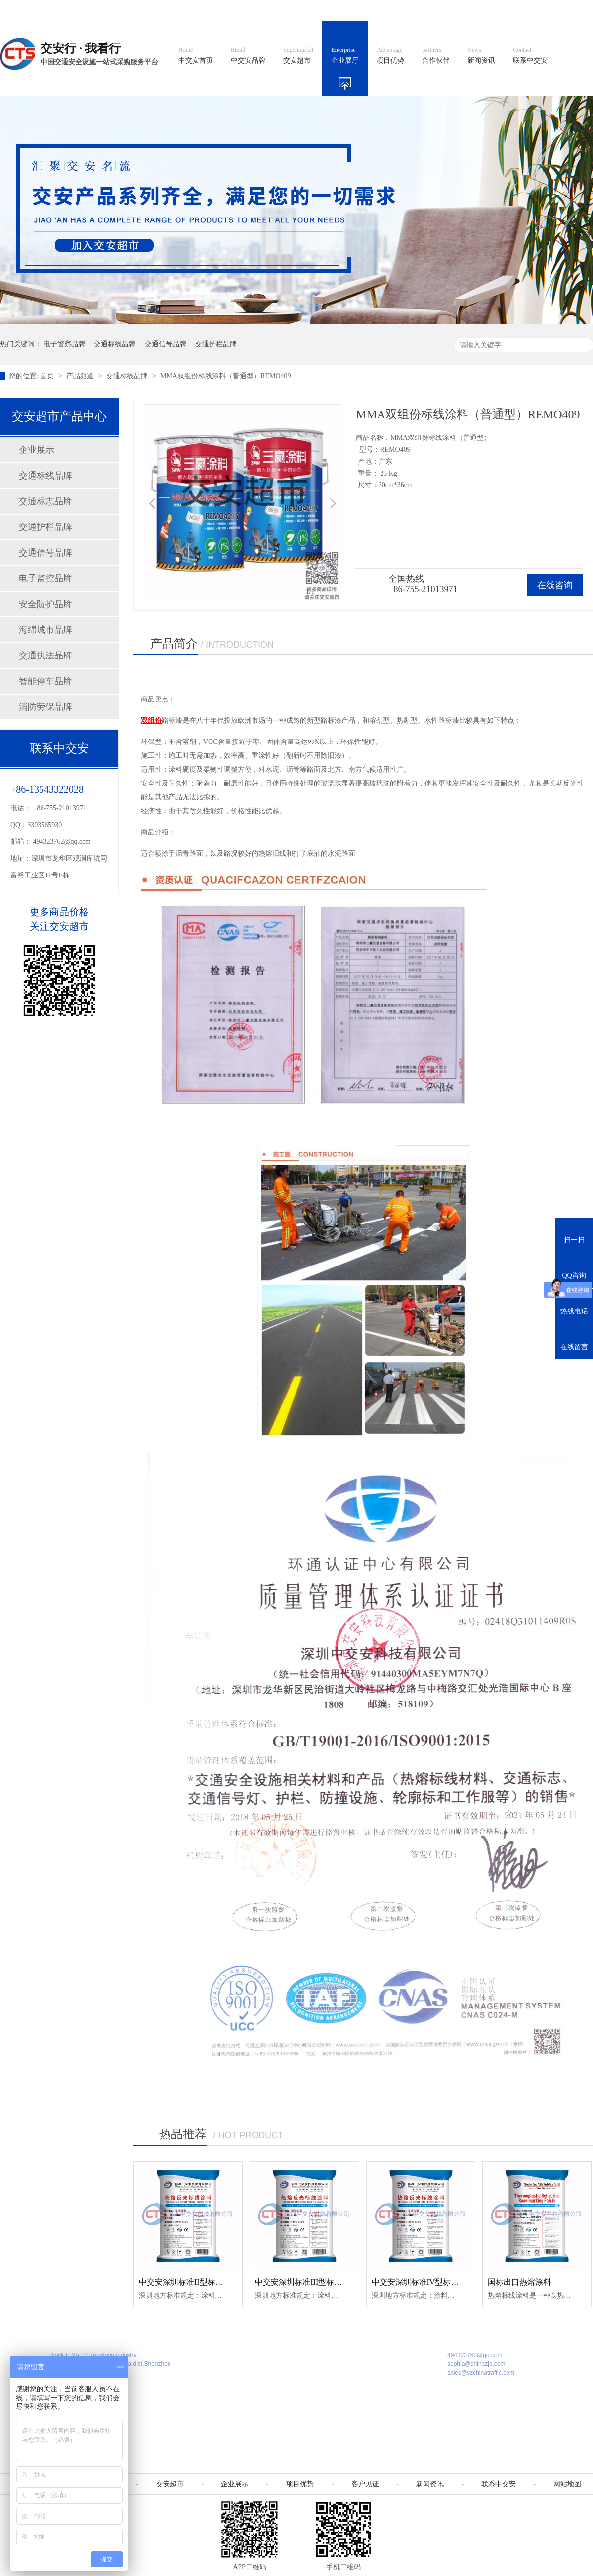 This screenshot has width=593, height=2576. What do you see at coordinates (216, 344) in the screenshot?
I see `交通护栏品牌` at bounding box center [216, 344].